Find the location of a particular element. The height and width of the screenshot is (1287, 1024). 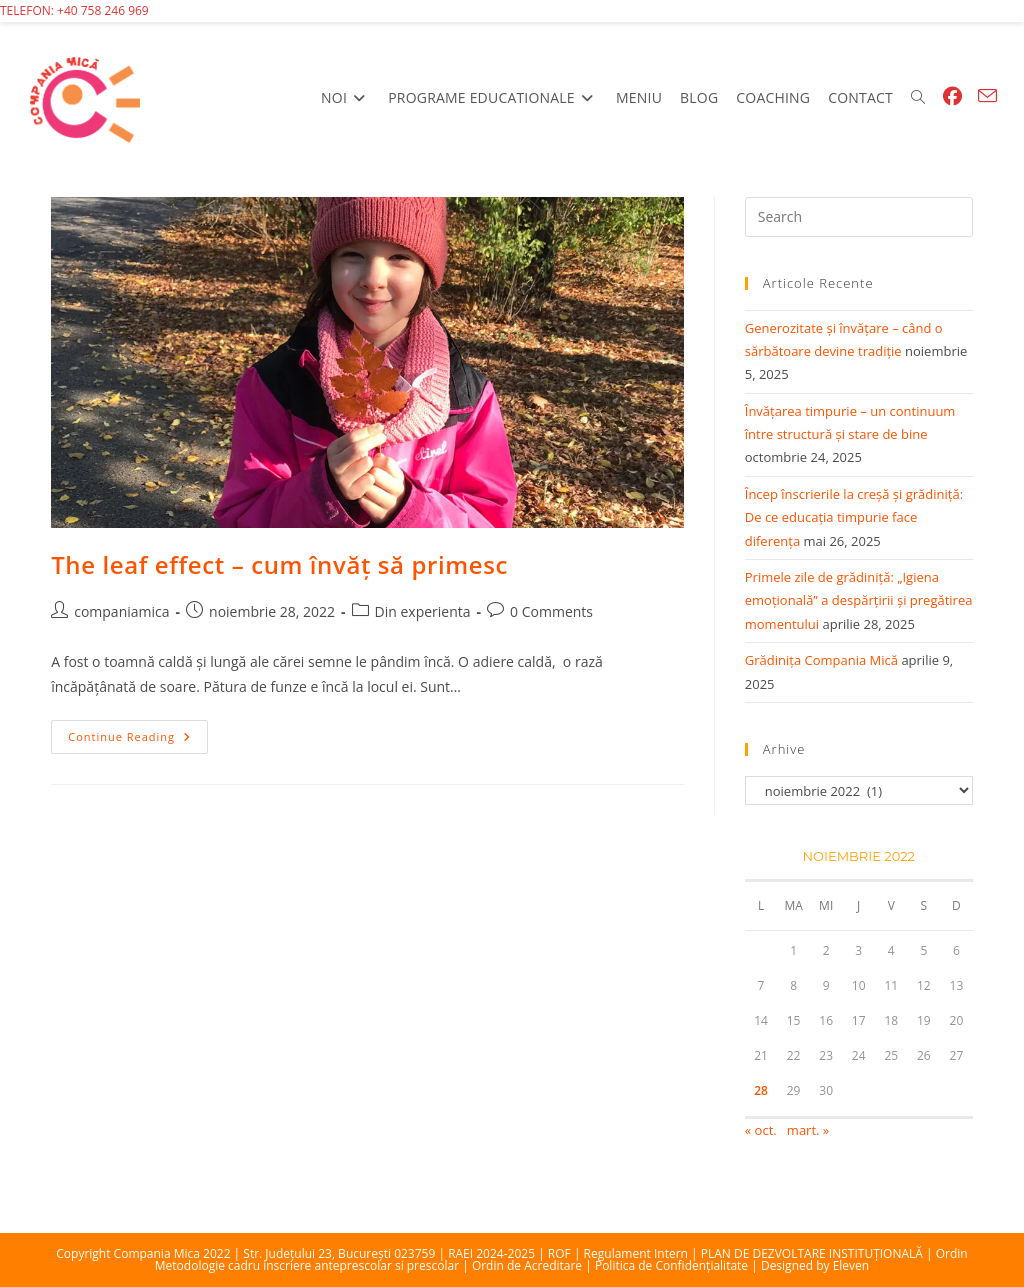

ROF is located at coordinates (559, 1253).